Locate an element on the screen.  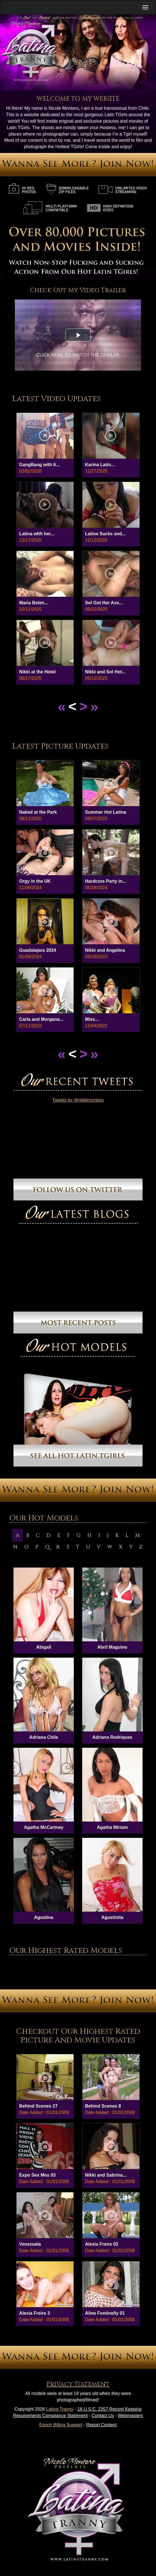
Expo Sex Mex 03 is located at coordinates (37, 2175).